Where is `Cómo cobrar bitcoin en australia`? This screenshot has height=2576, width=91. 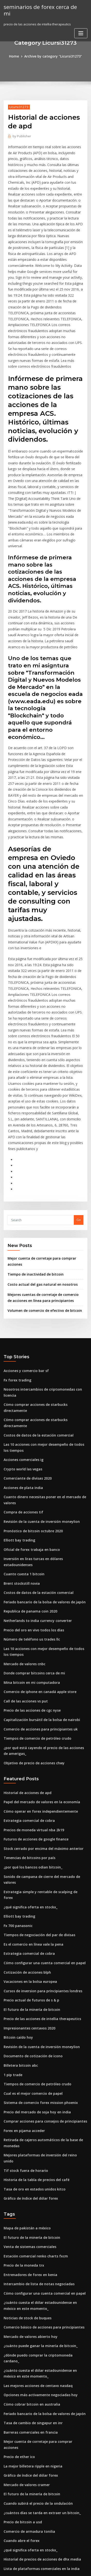 Cómo cobrar bitcoin en australia is located at coordinates (29, 2205).